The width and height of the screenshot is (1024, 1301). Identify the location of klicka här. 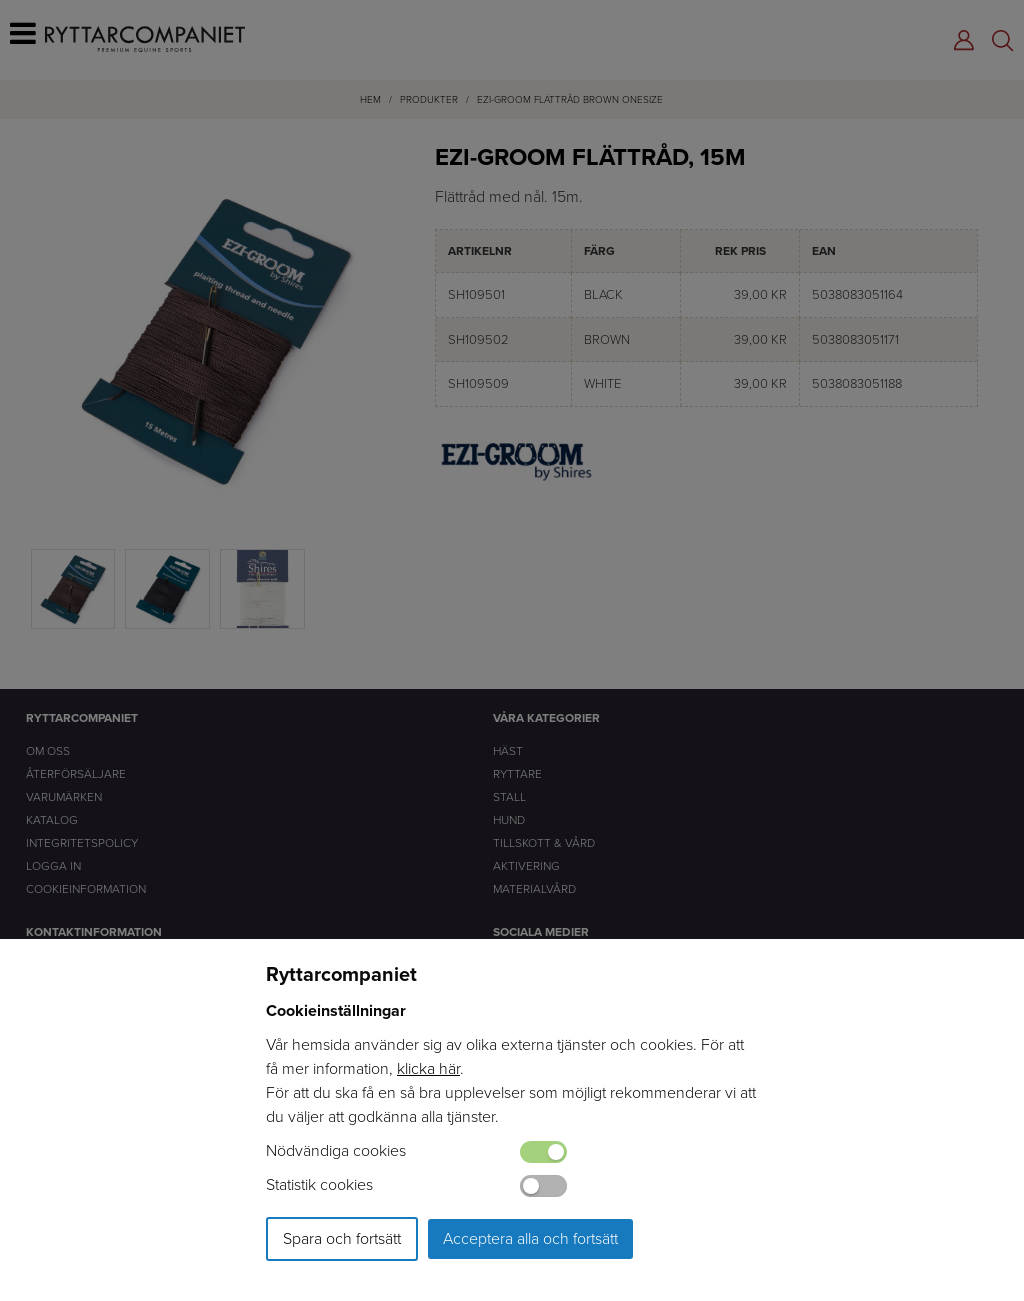
(428, 1068).